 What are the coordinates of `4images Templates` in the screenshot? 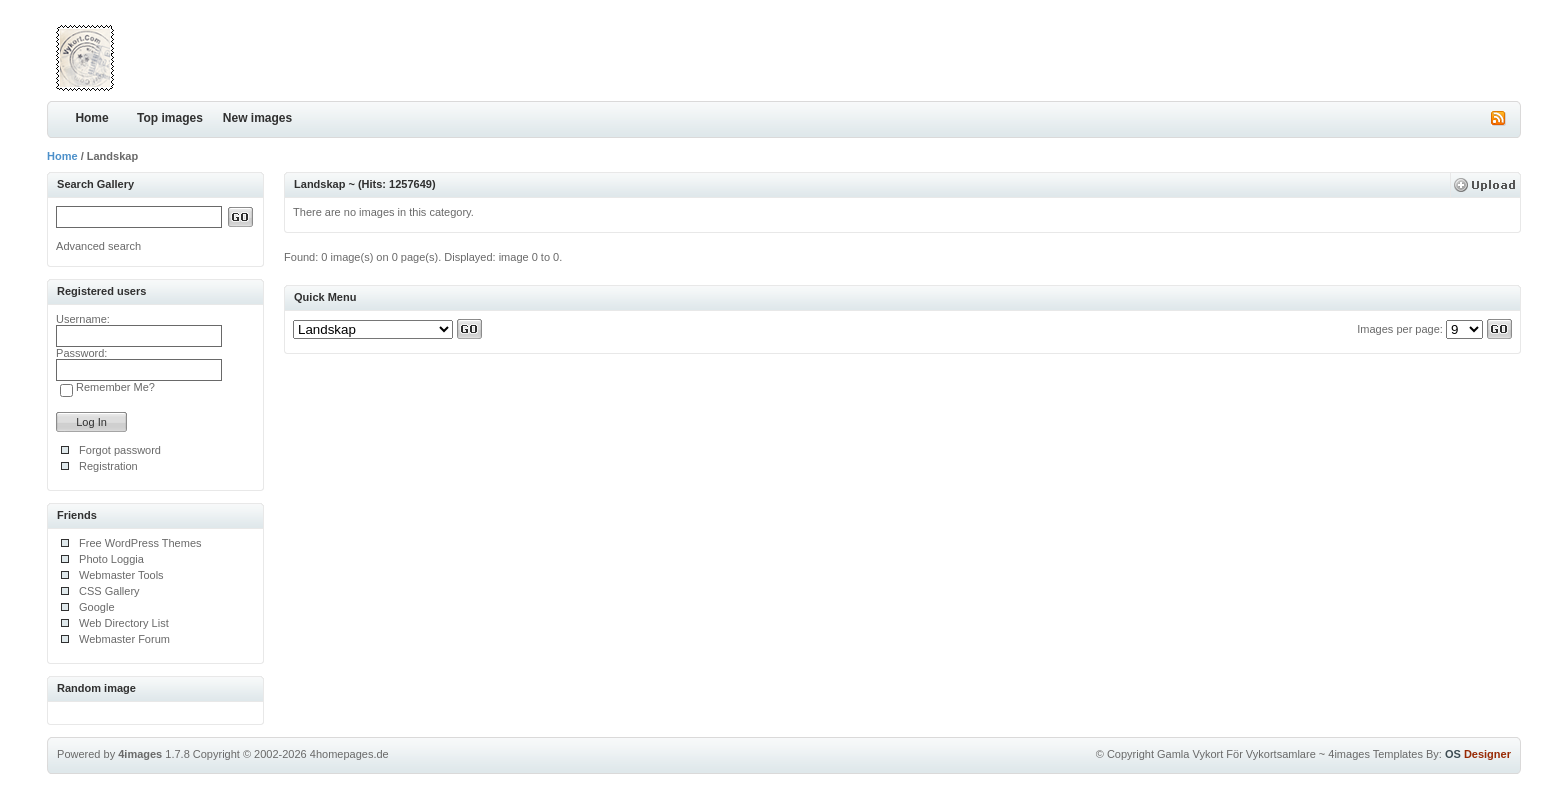 It's located at (1375, 754).